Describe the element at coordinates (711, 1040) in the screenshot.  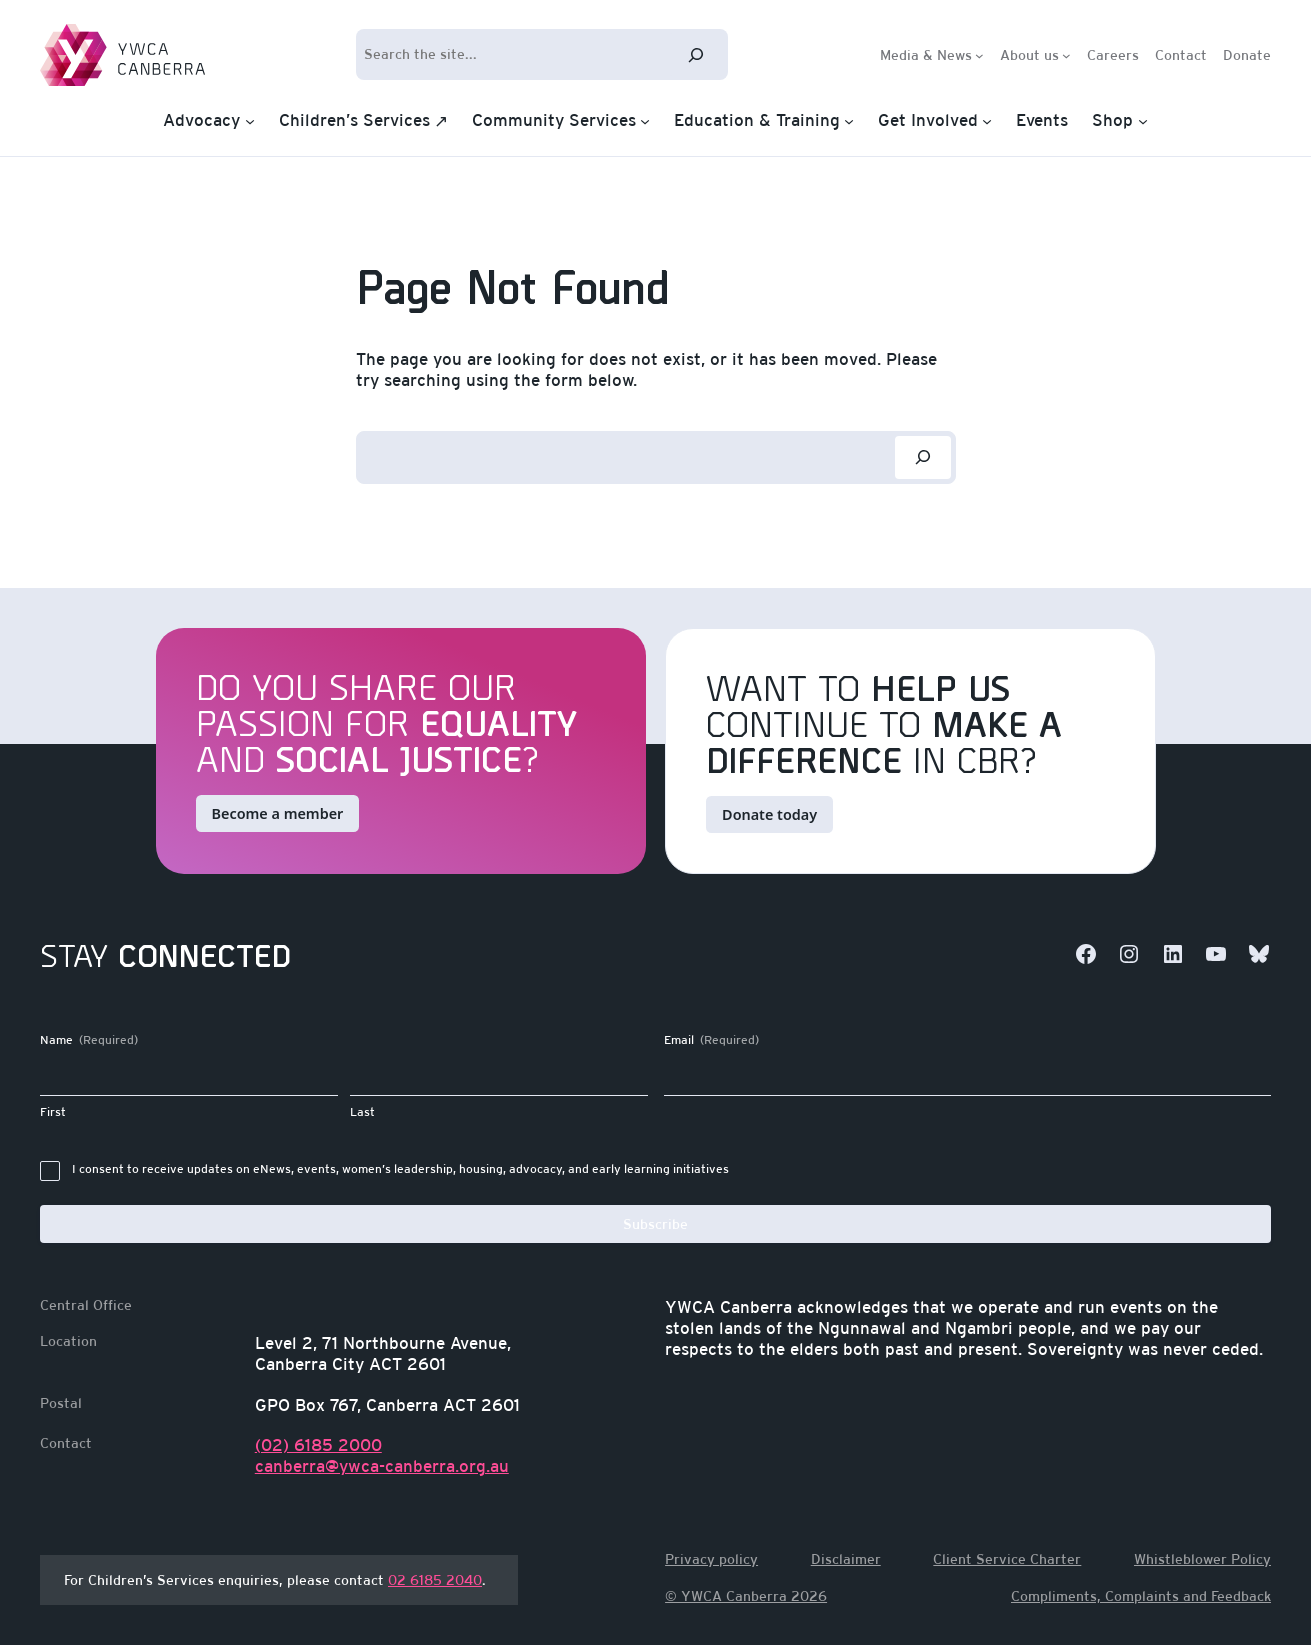
I see `Email` at that location.